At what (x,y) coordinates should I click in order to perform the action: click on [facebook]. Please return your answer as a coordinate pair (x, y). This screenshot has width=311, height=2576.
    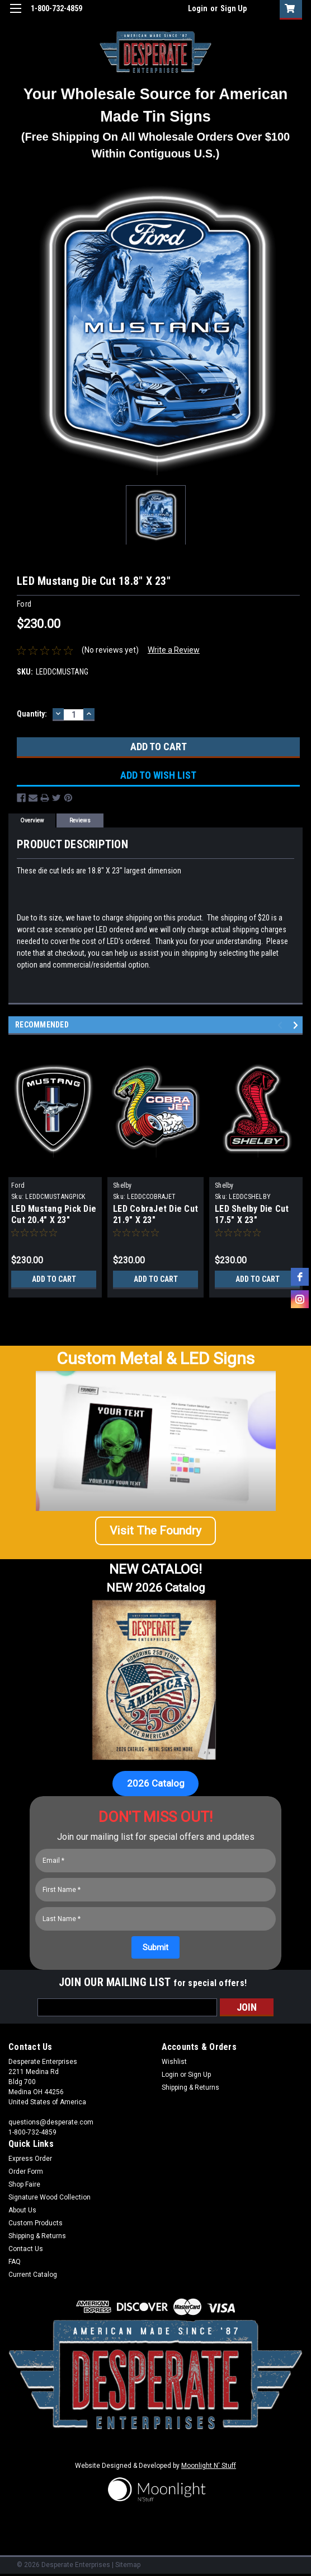
    Looking at the image, I should click on (300, 1277).